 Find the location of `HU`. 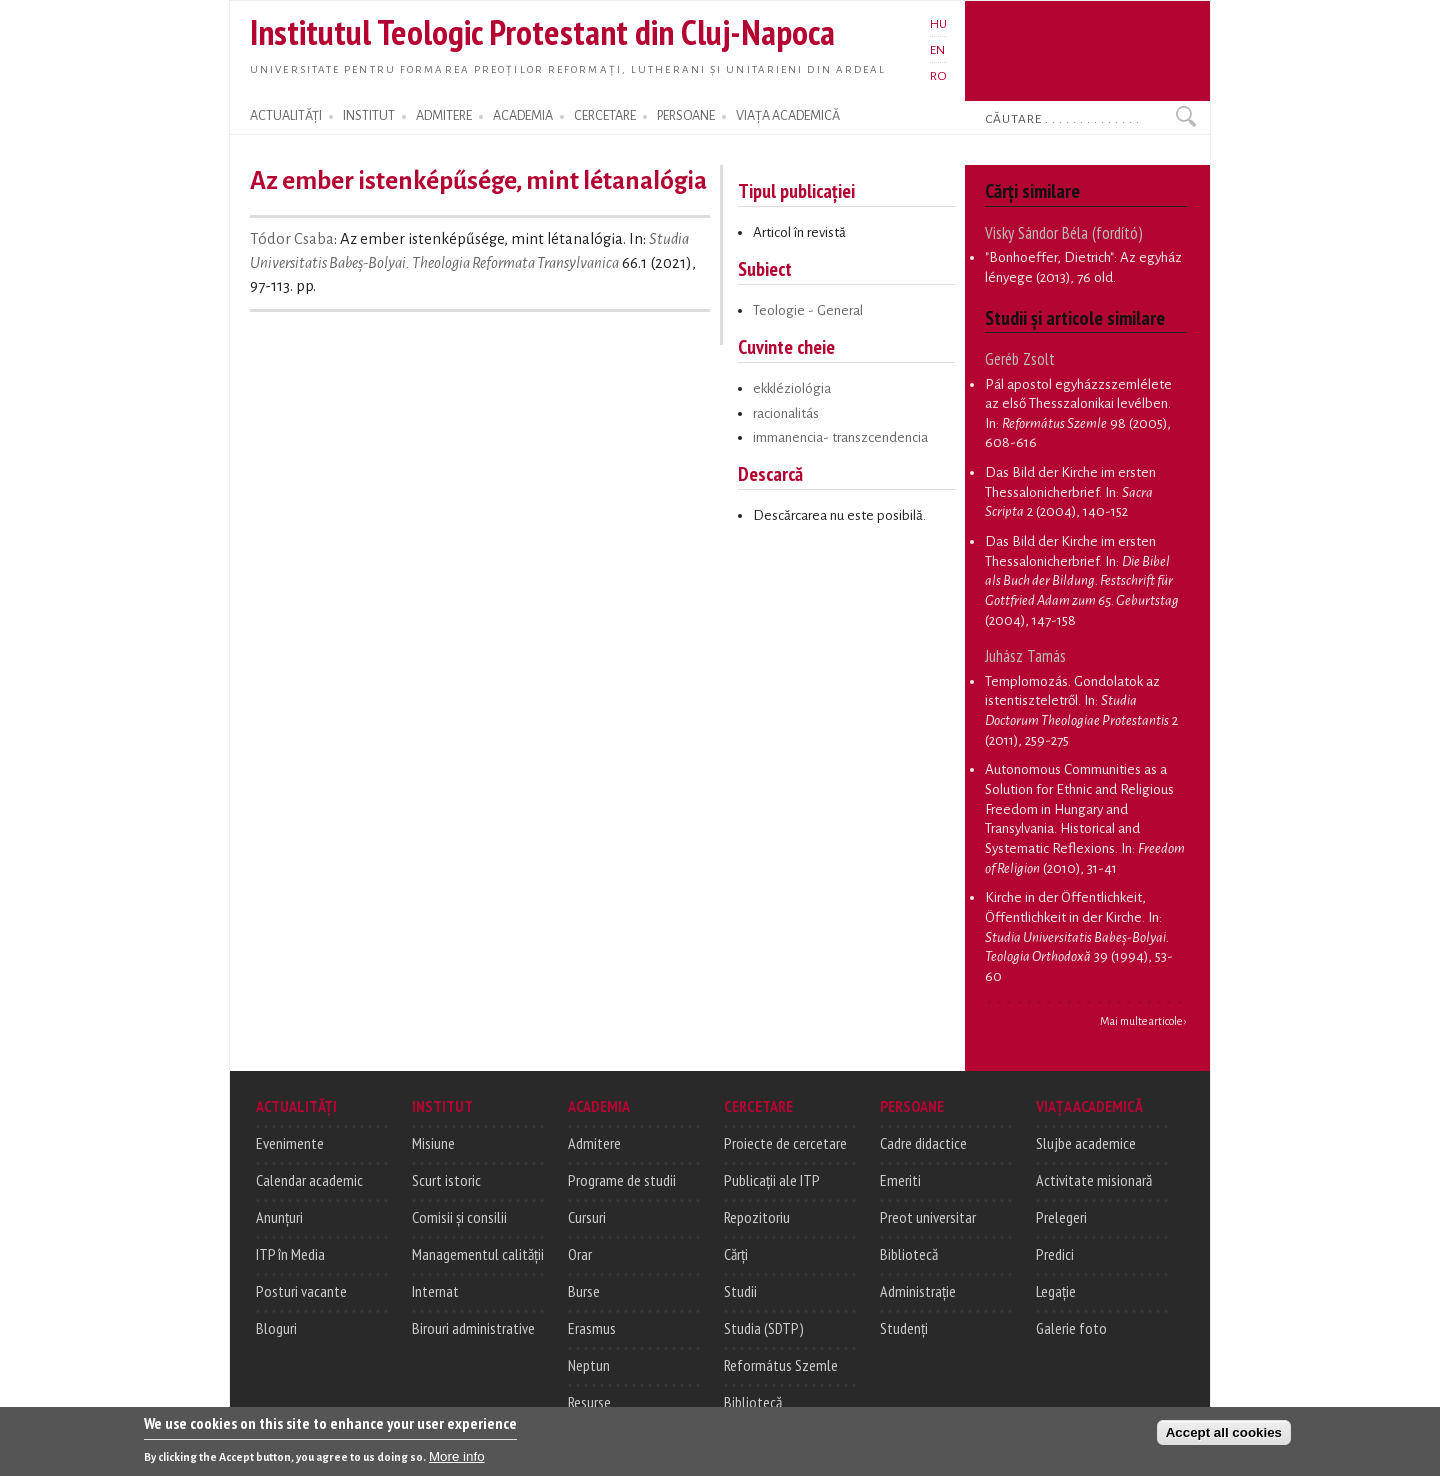

HU is located at coordinates (938, 24).